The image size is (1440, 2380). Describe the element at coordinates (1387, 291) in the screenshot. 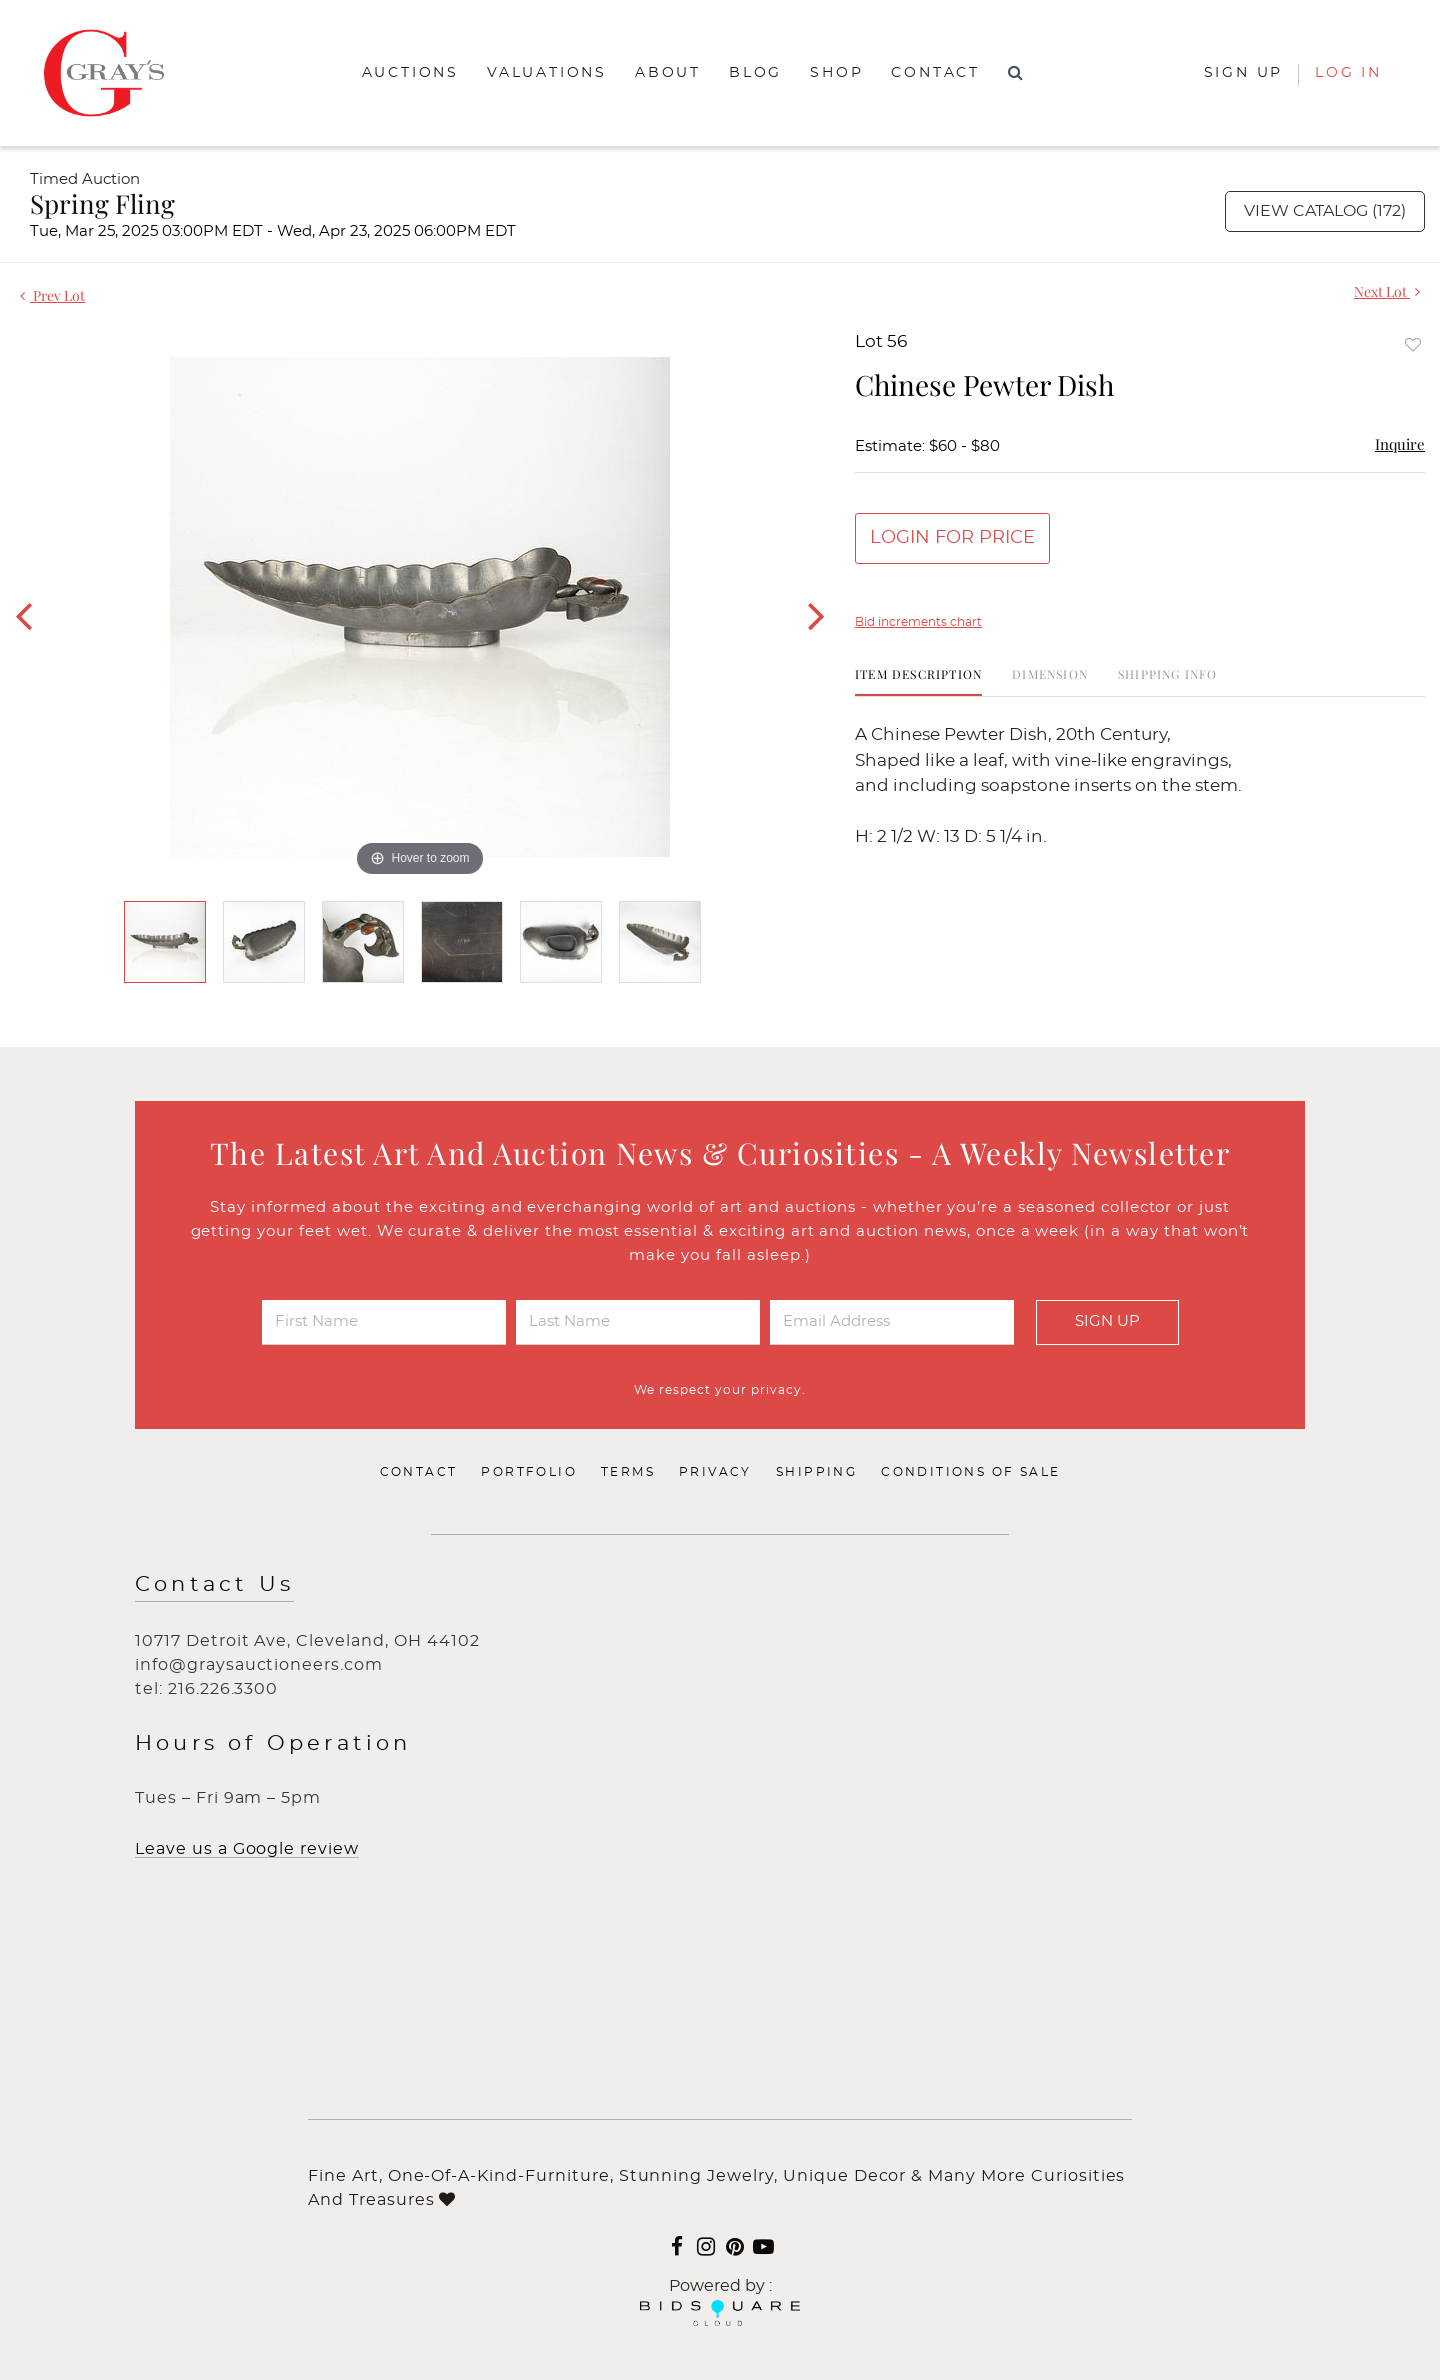

I see `Next Lot` at that location.